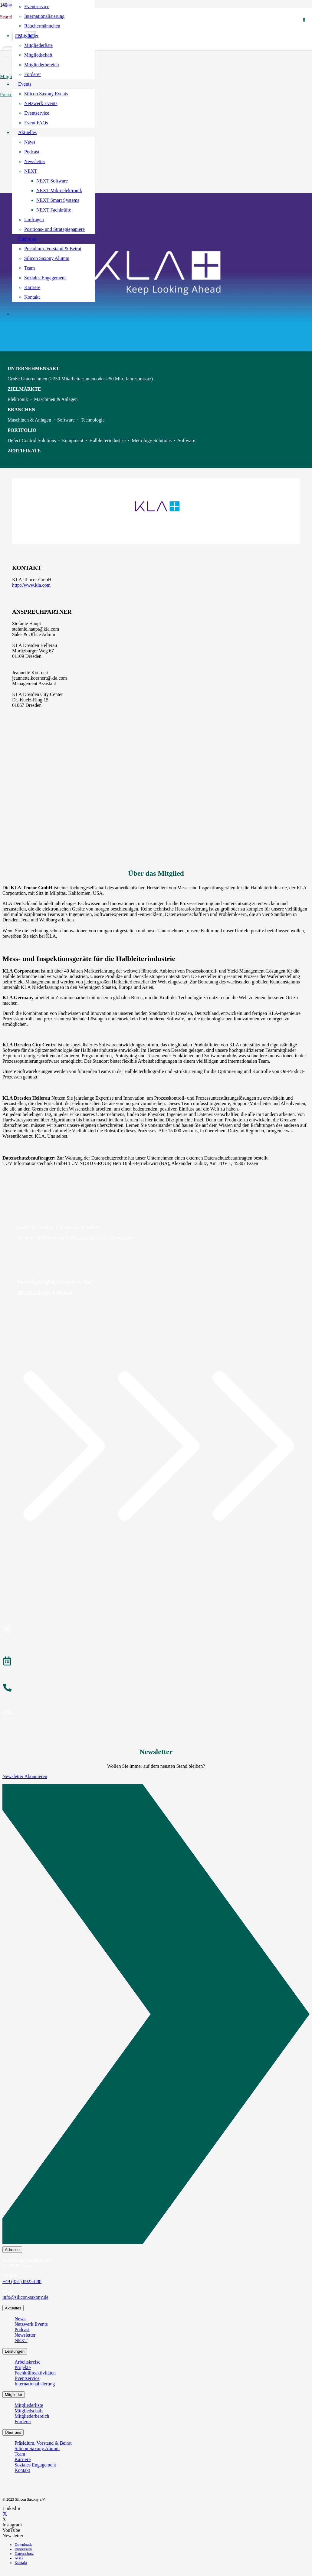  Describe the element at coordinates (31, 585) in the screenshot. I see `http://www.kla.com` at that location.